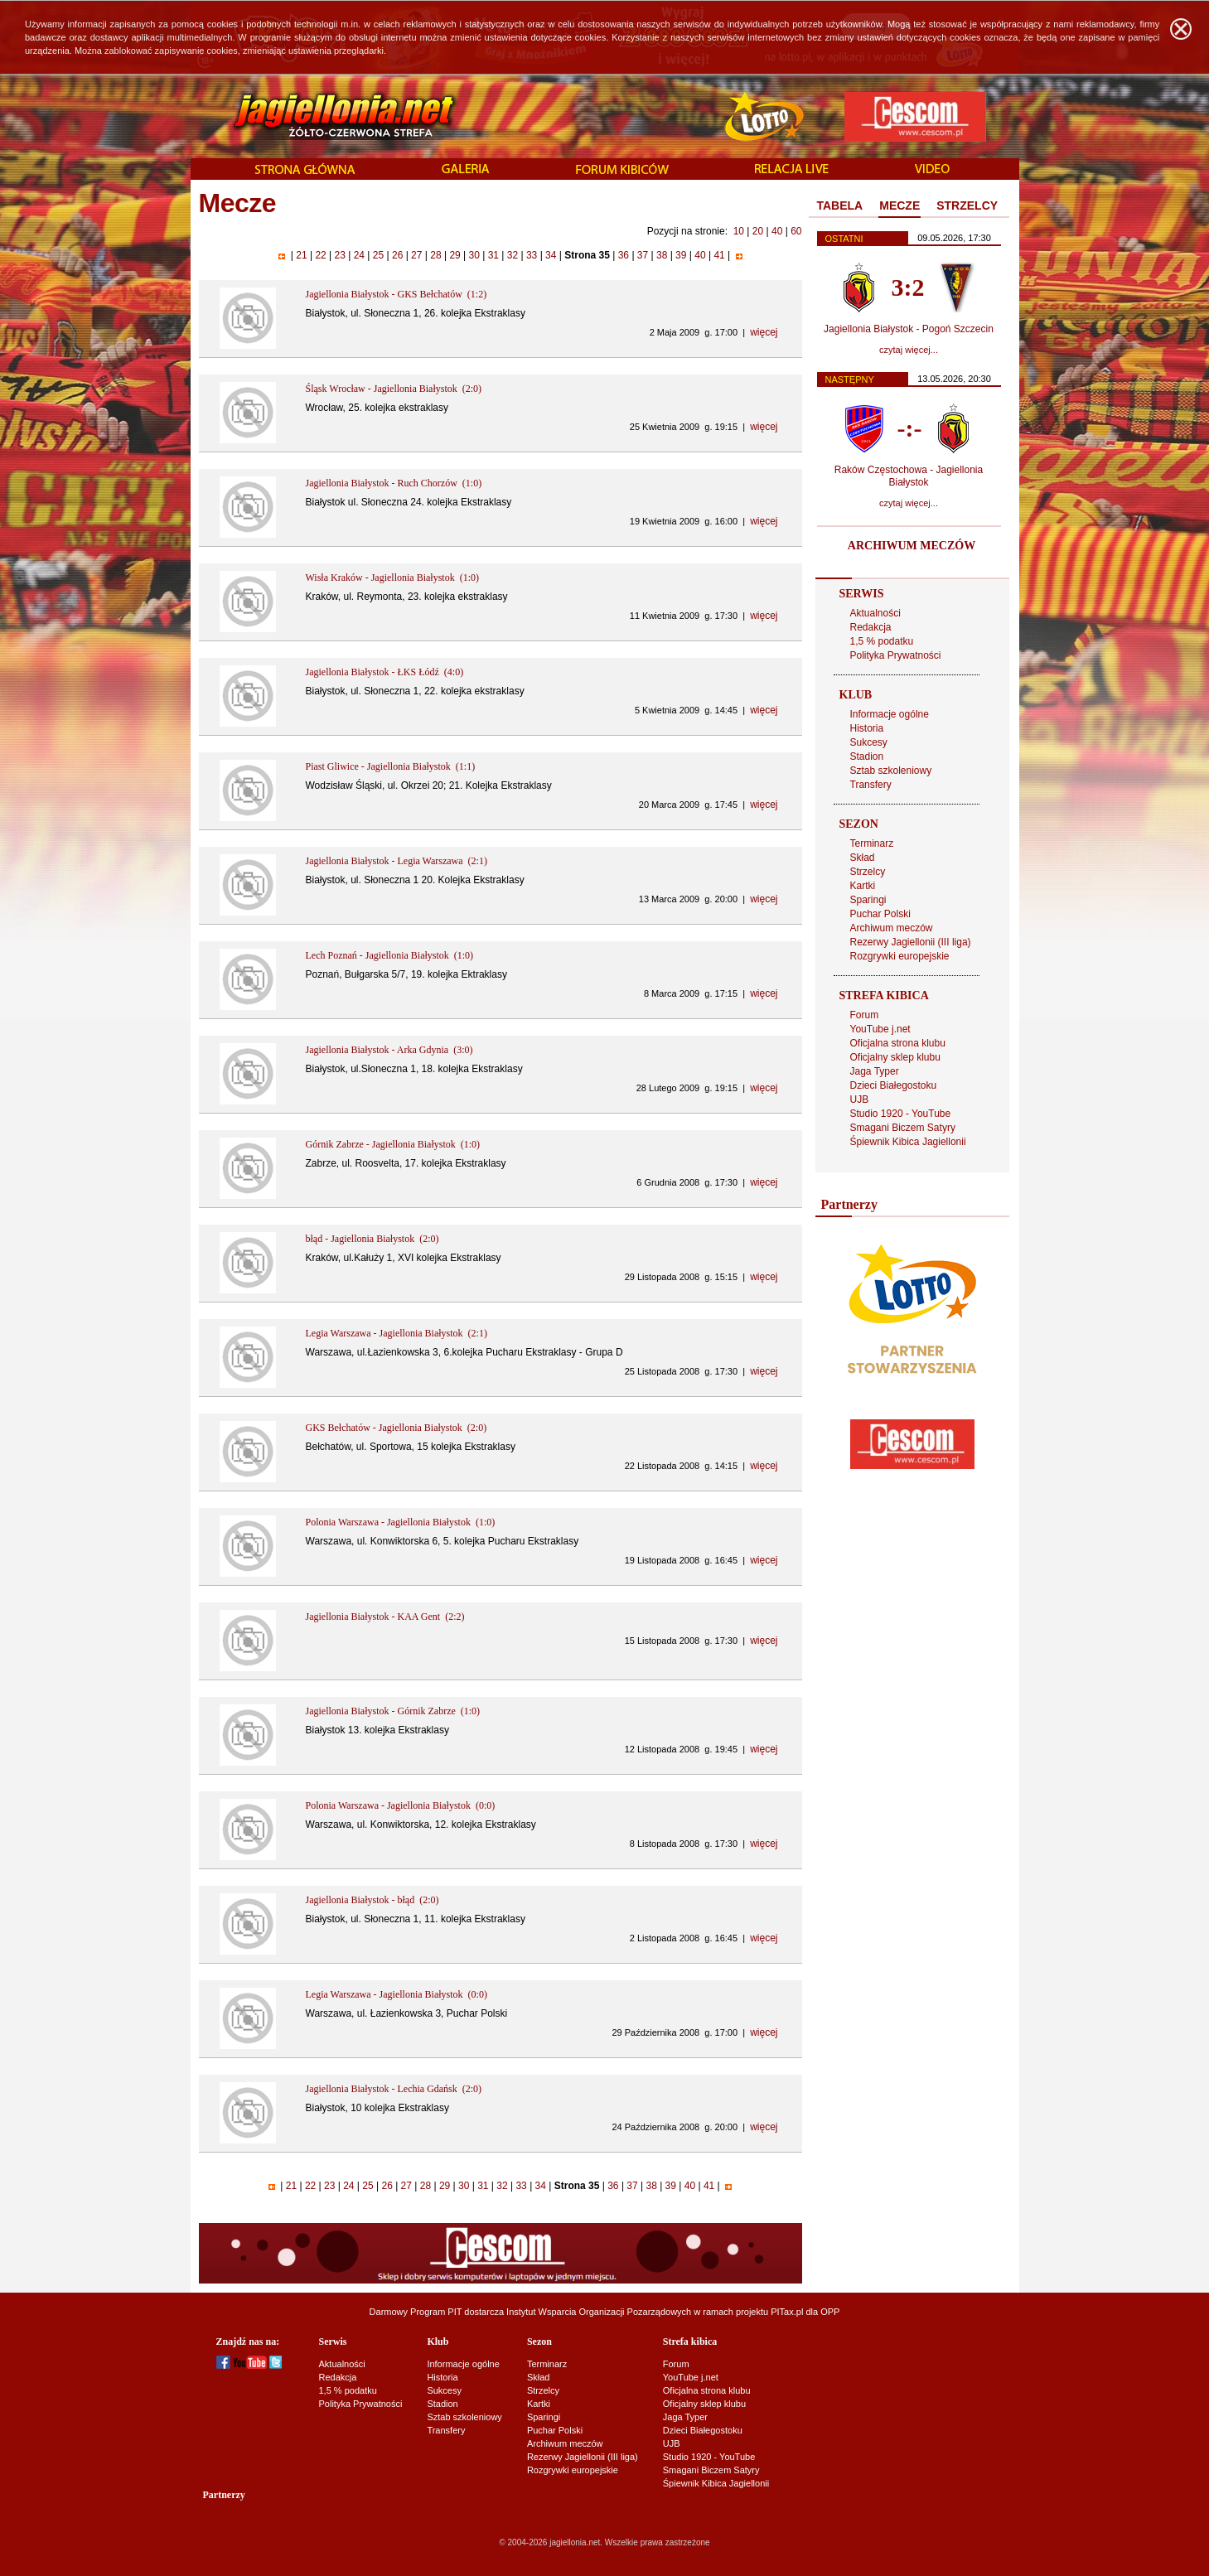 This screenshot has height=2576, width=1209. Describe the element at coordinates (880, 1029) in the screenshot. I see `YouTube j.net` at that location.